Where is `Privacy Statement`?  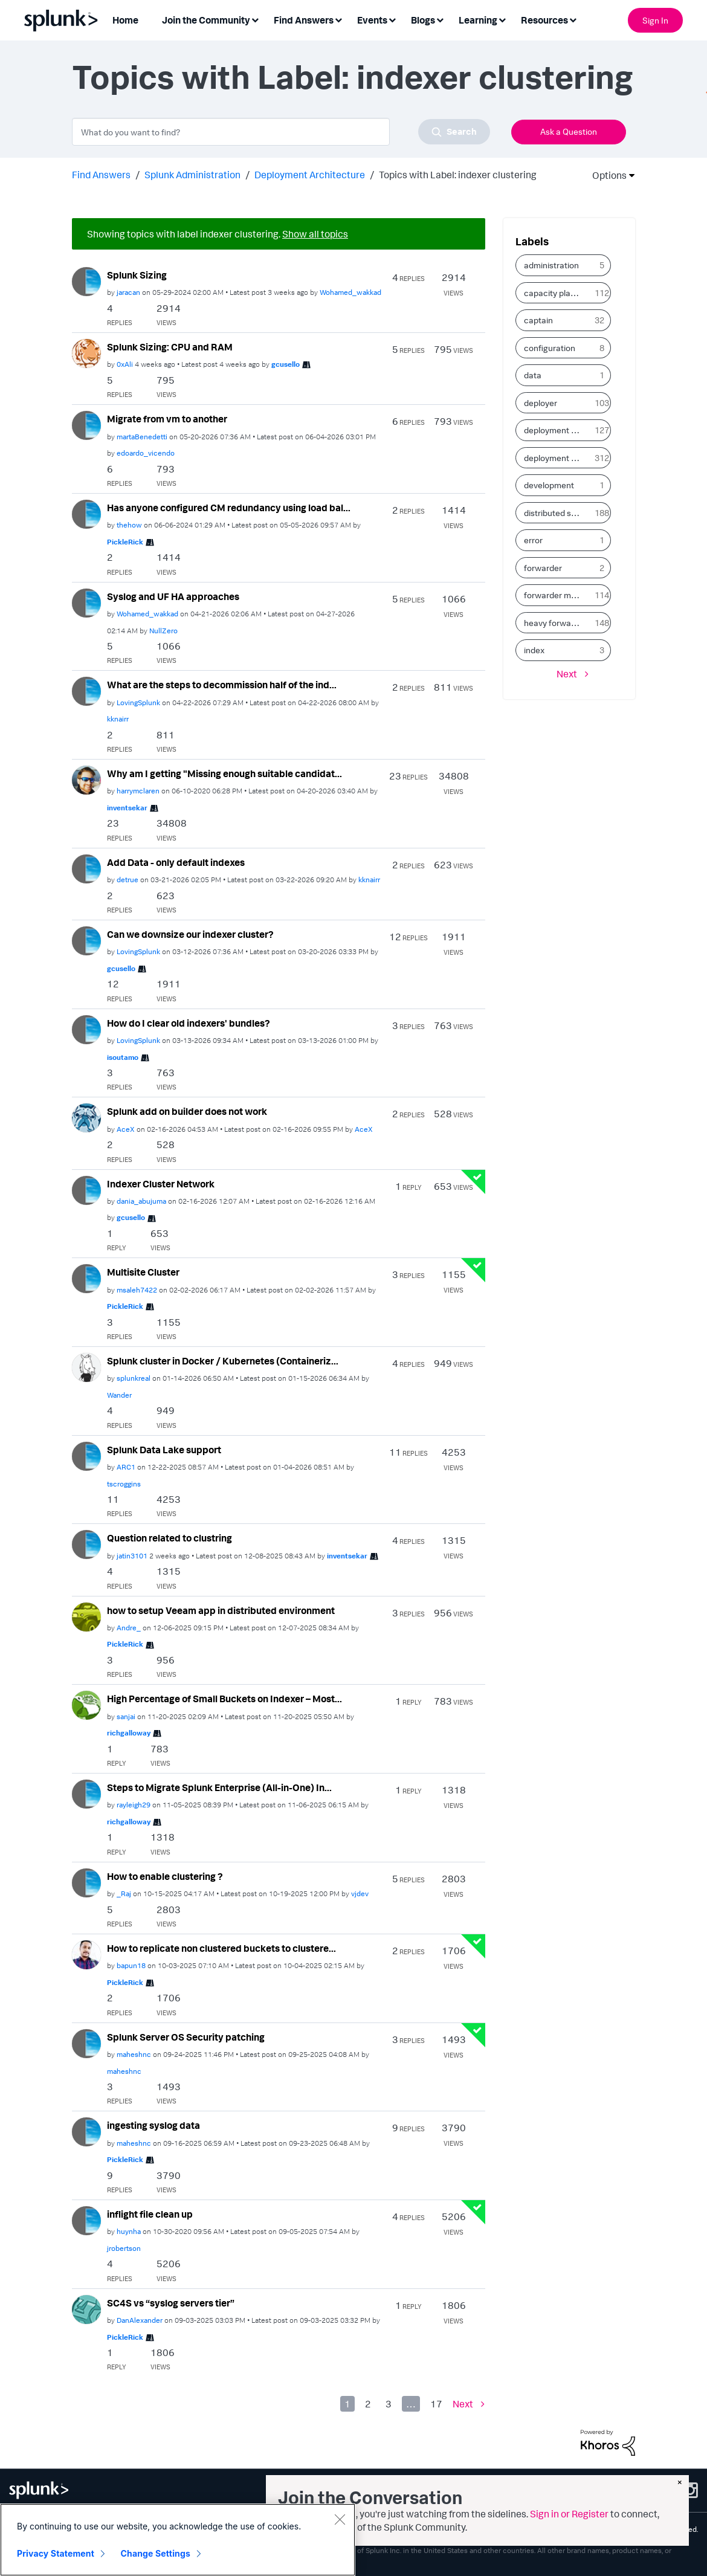
Privacy Statement is located at coordinates (55, 2553).